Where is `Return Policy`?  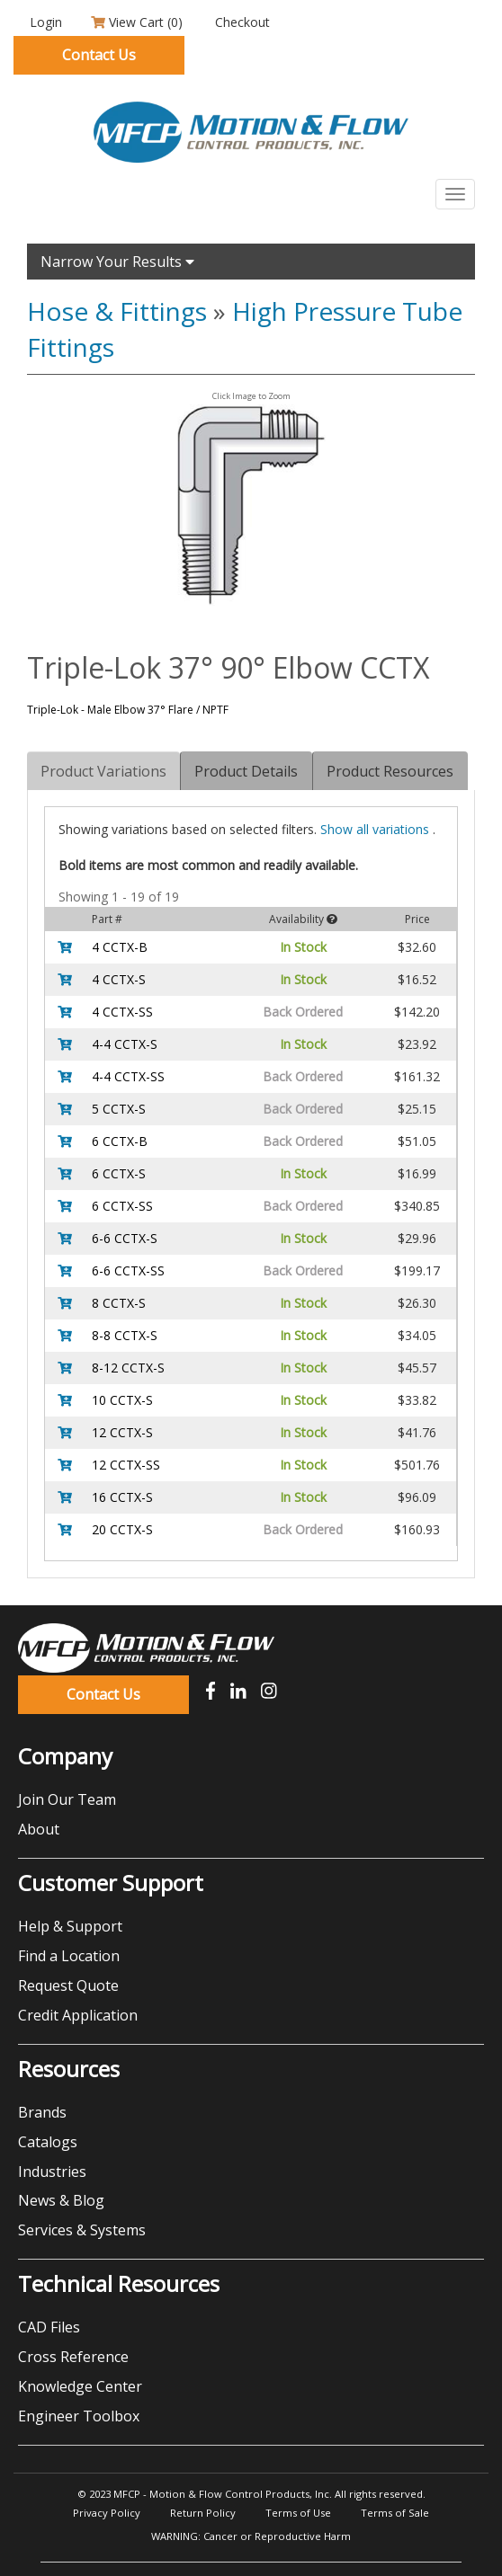 Return Policy is located at coordinates (203, 2512).